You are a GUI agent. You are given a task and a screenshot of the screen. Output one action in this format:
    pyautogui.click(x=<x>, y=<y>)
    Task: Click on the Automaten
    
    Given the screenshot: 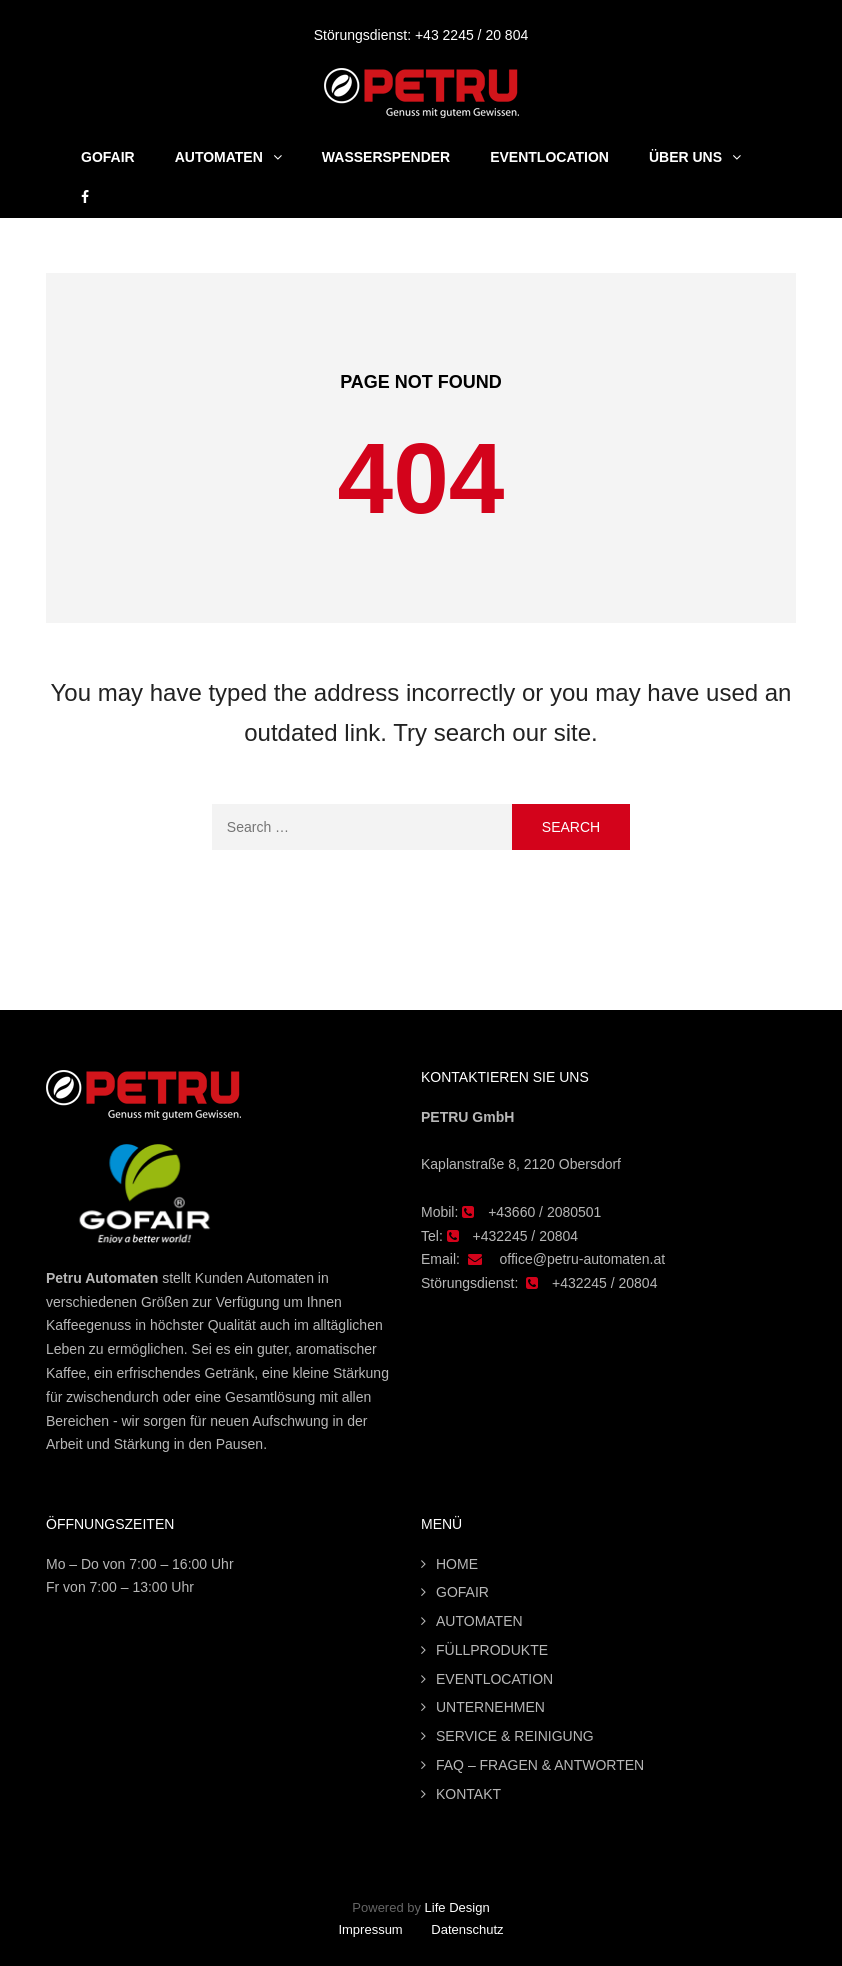 What is the action you would take?
    pyautogui.click(x=219, y=157)
    